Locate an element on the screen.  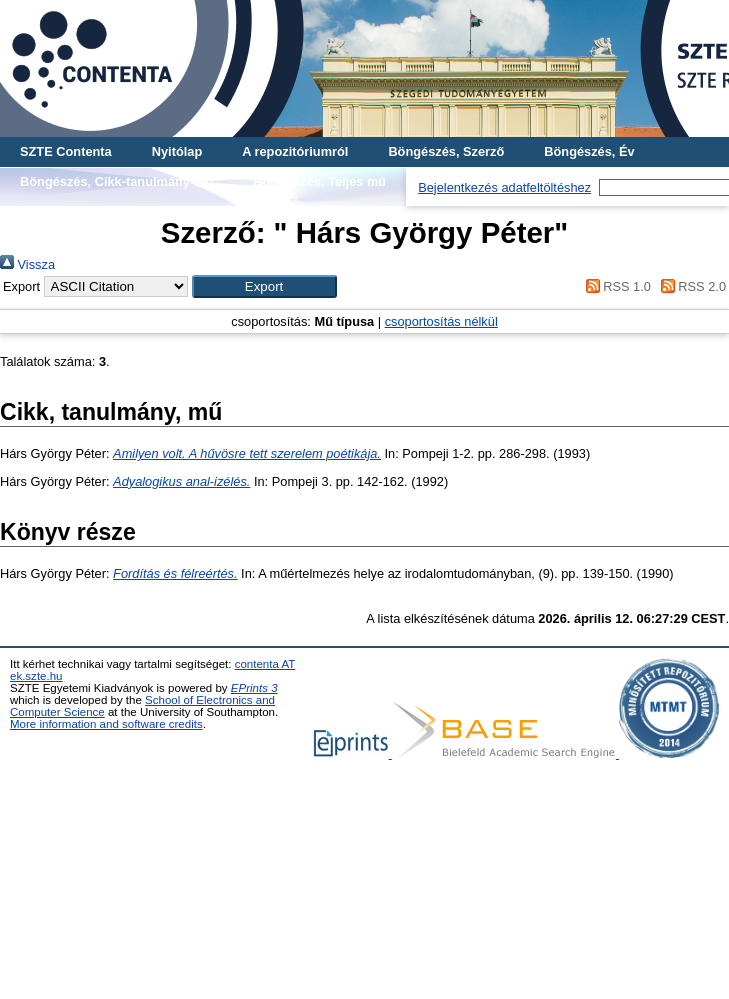
Vissza is located at coordinates (27, 264).